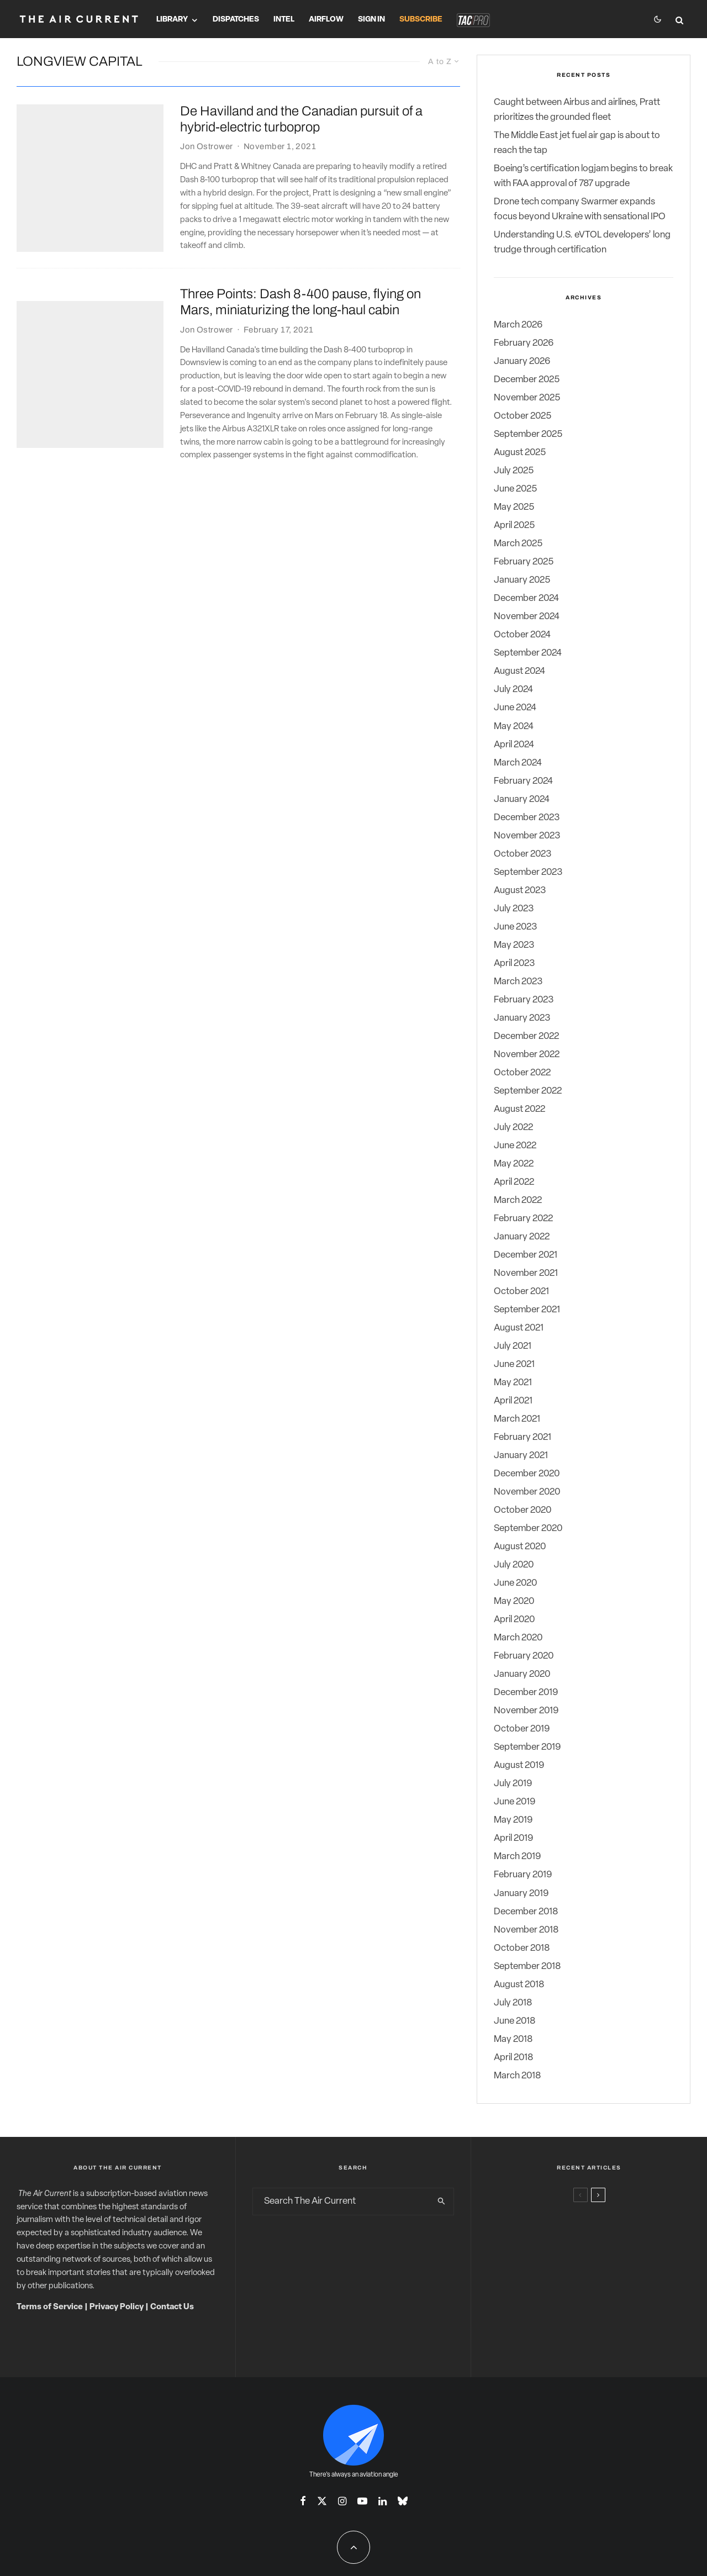  Describe the element at coordinates (527, 1747) in the screenshot. I see `September 2019` at that location.